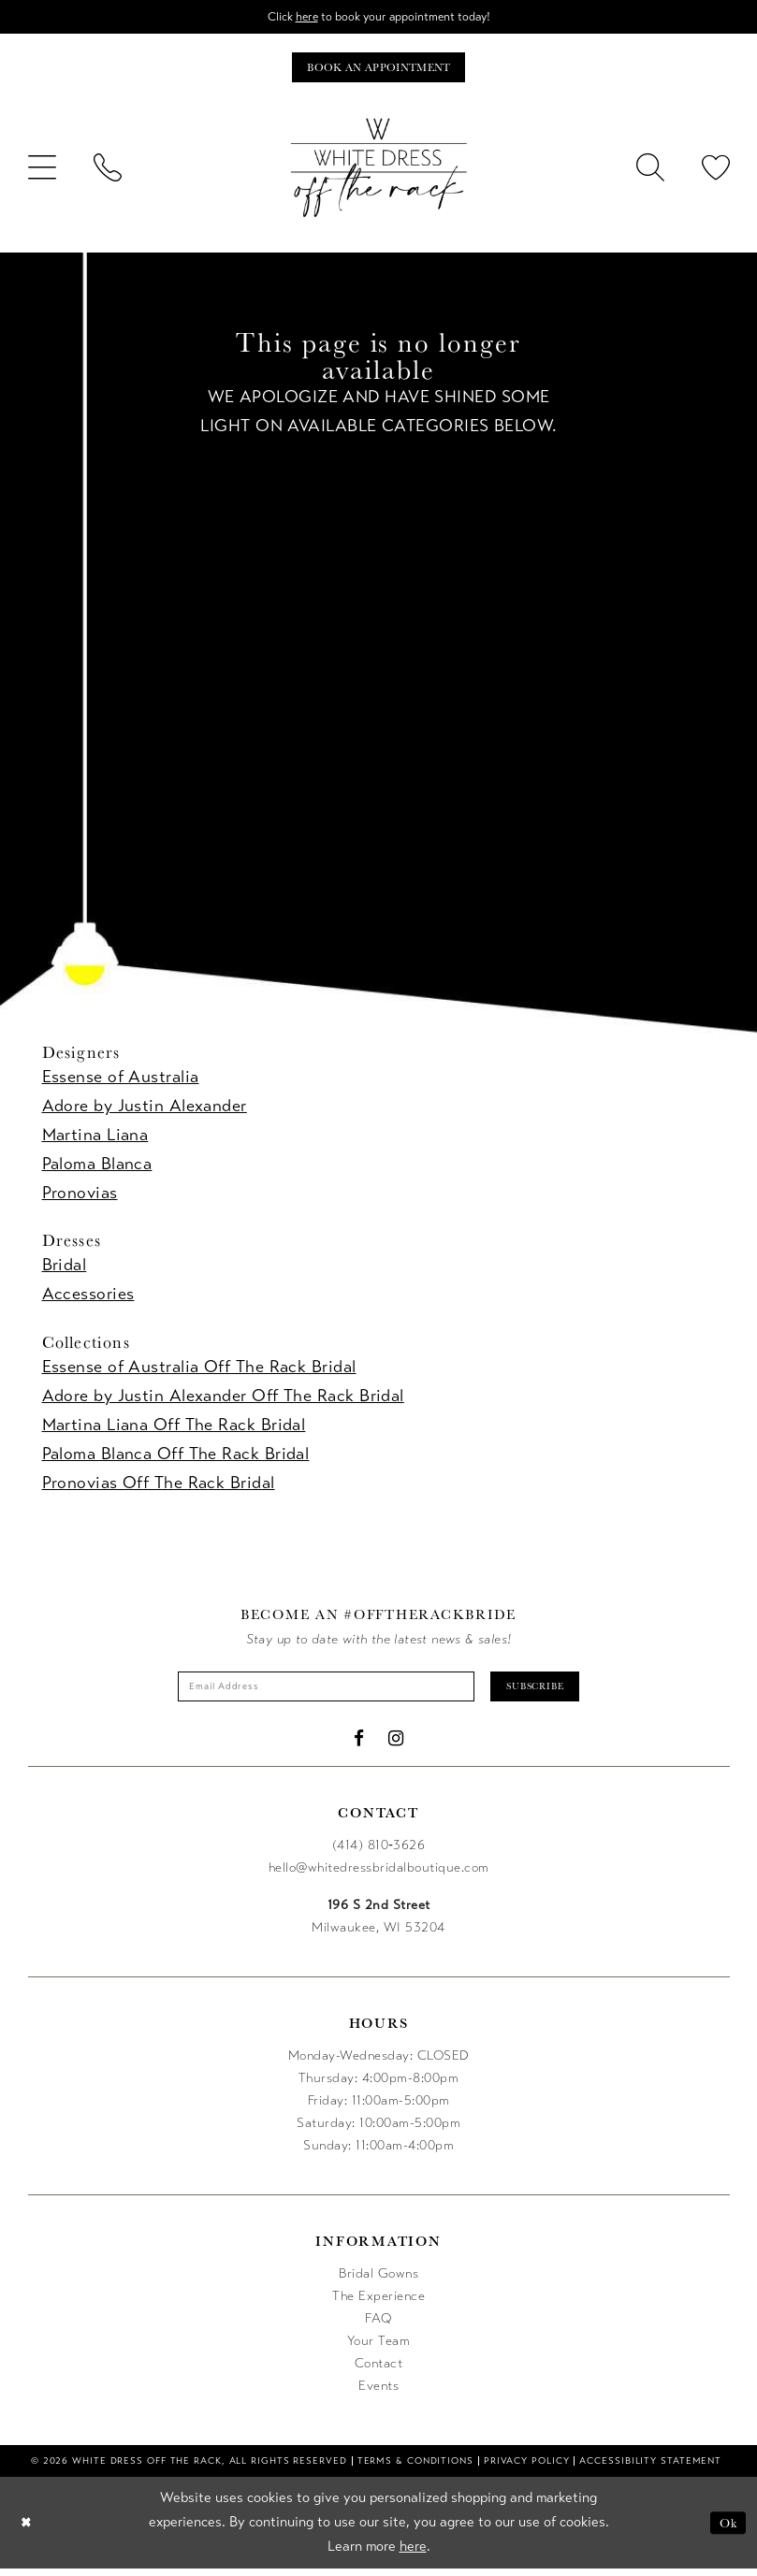 Image resolution: width=757 pixels, height=2576 pixels. What do you see at coordinates (650, 172) in the screenshot?
I see `[Show search]` at bounding box center [650, 172].